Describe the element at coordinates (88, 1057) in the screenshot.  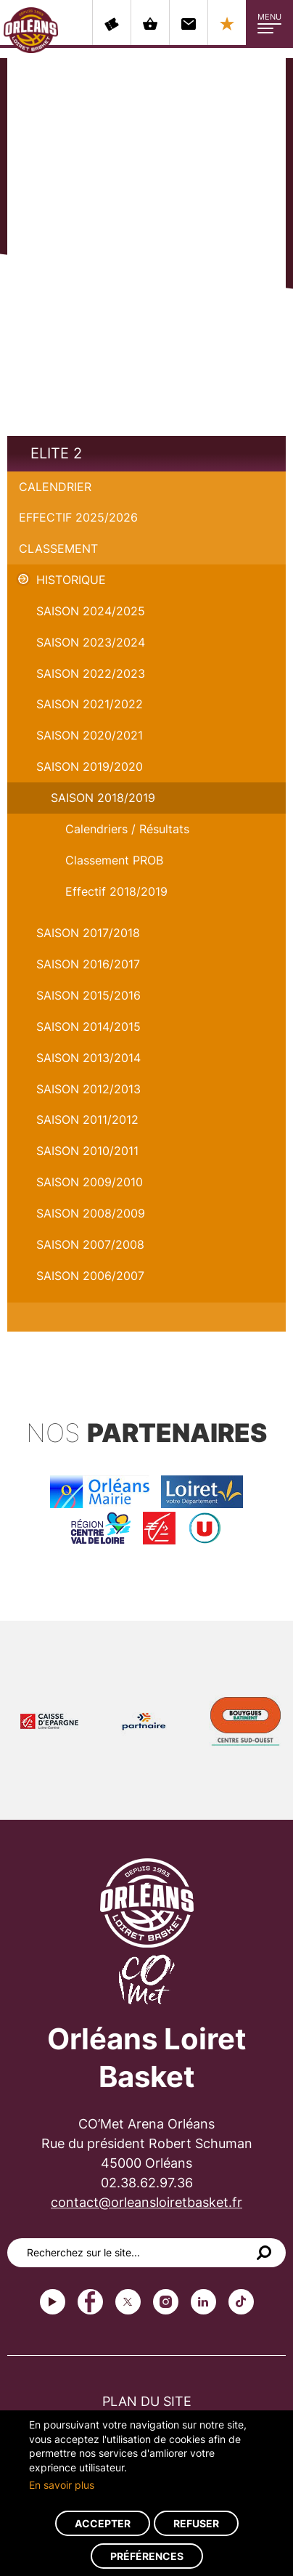
I see `Saison 2013/2014` at that location.